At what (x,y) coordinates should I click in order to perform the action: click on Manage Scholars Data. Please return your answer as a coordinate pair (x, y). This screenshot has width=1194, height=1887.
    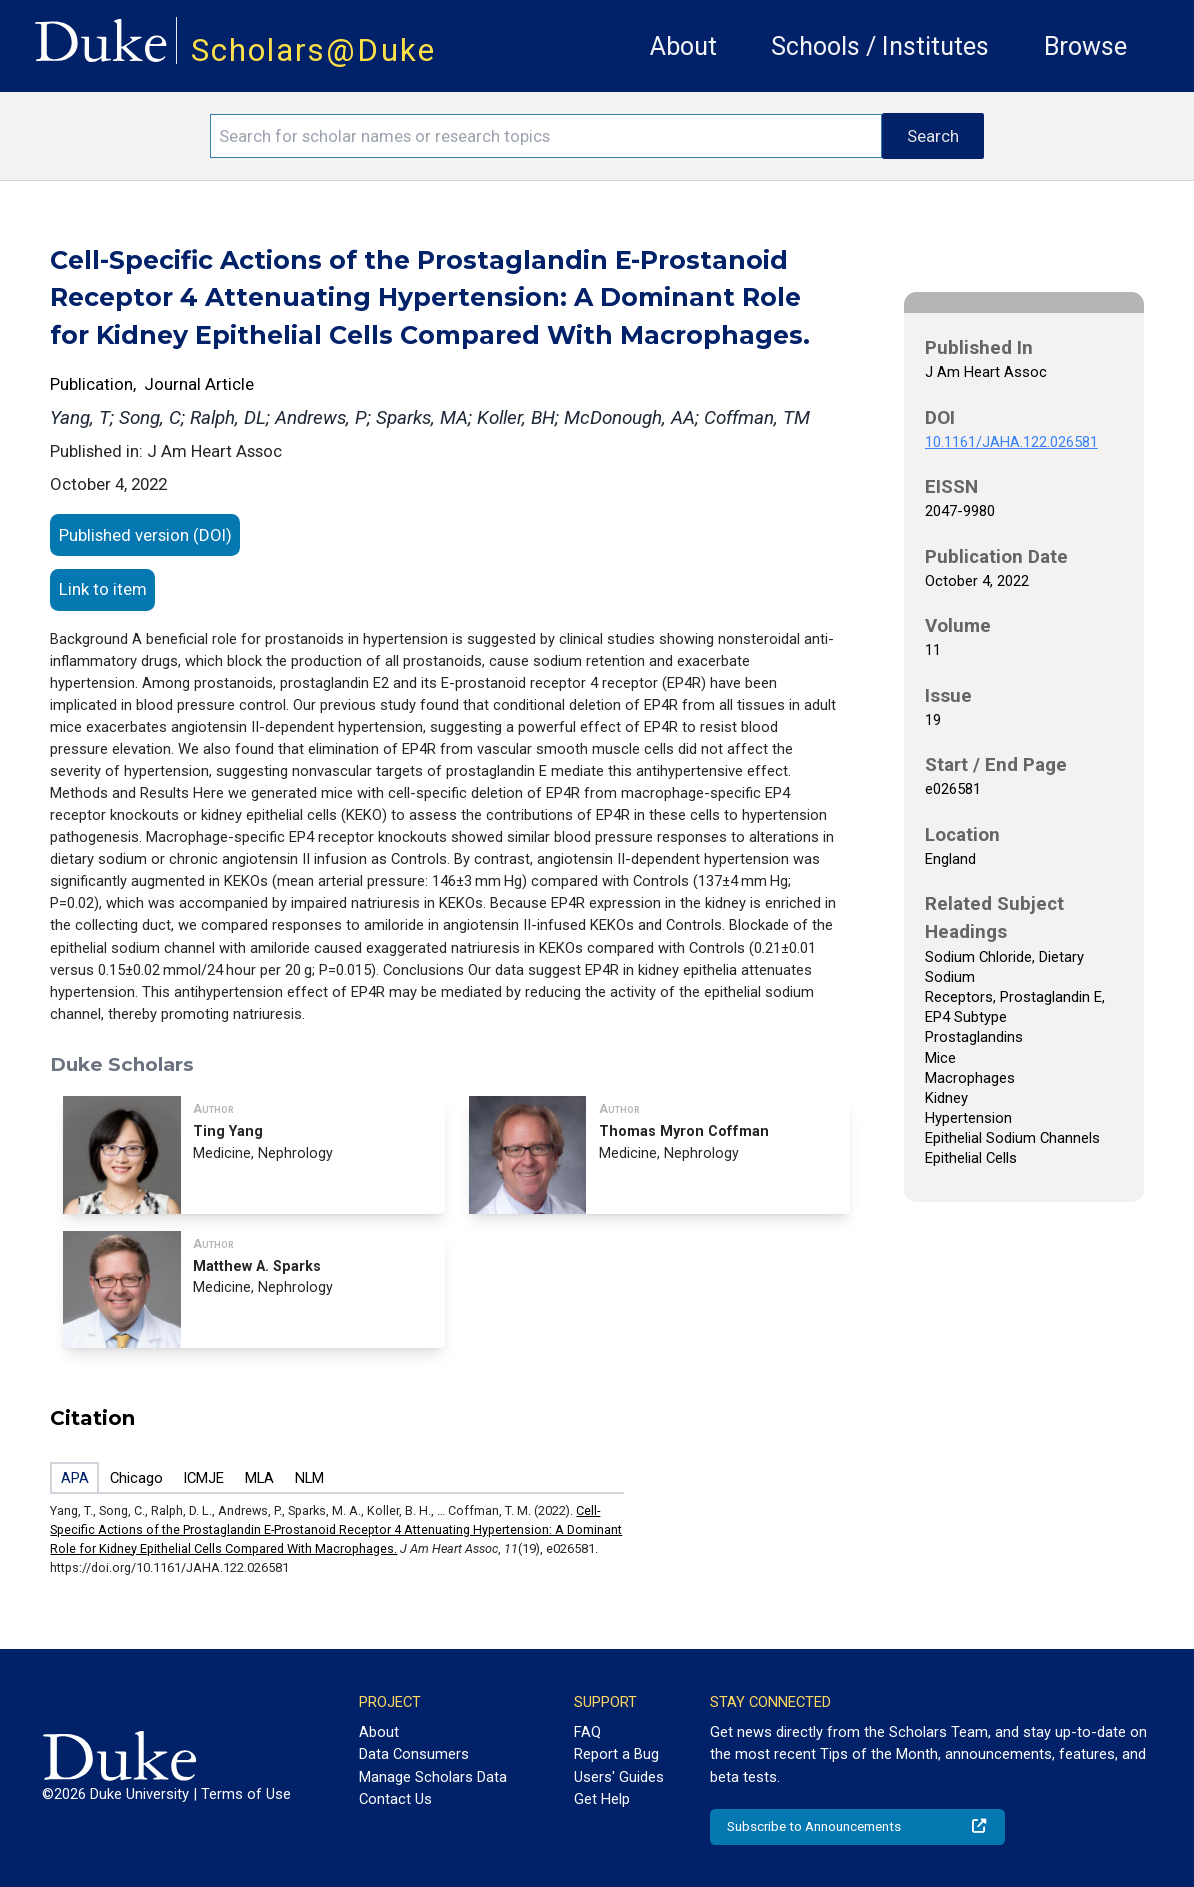
    Looking at the image, I should click on (433, 1777).